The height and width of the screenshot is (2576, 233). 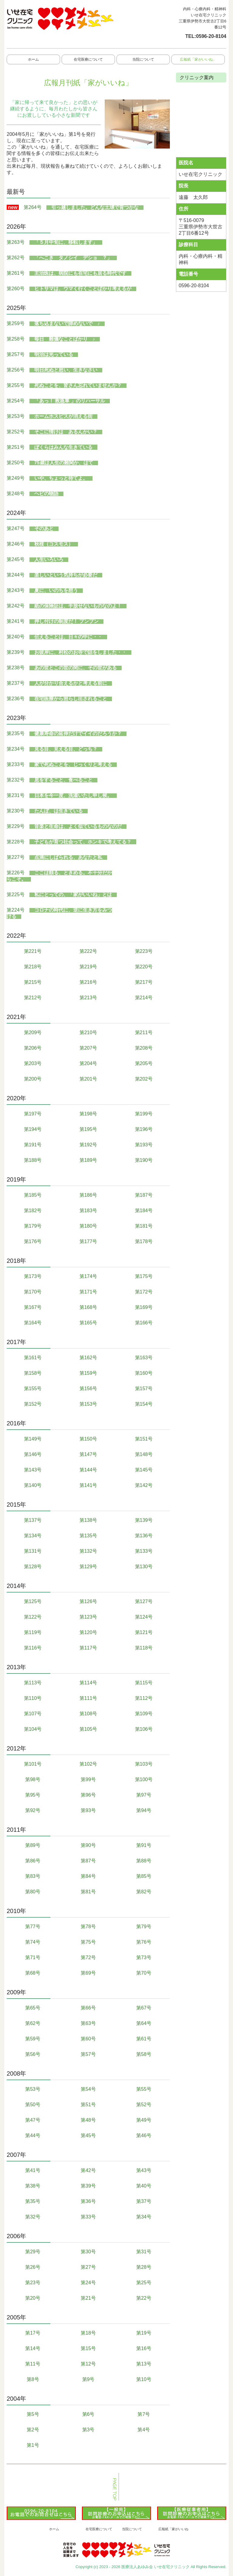 What do you see at coordinates (143, 1845) in the screenshot?
I see `第91号` at bounding box center [143, 1845].